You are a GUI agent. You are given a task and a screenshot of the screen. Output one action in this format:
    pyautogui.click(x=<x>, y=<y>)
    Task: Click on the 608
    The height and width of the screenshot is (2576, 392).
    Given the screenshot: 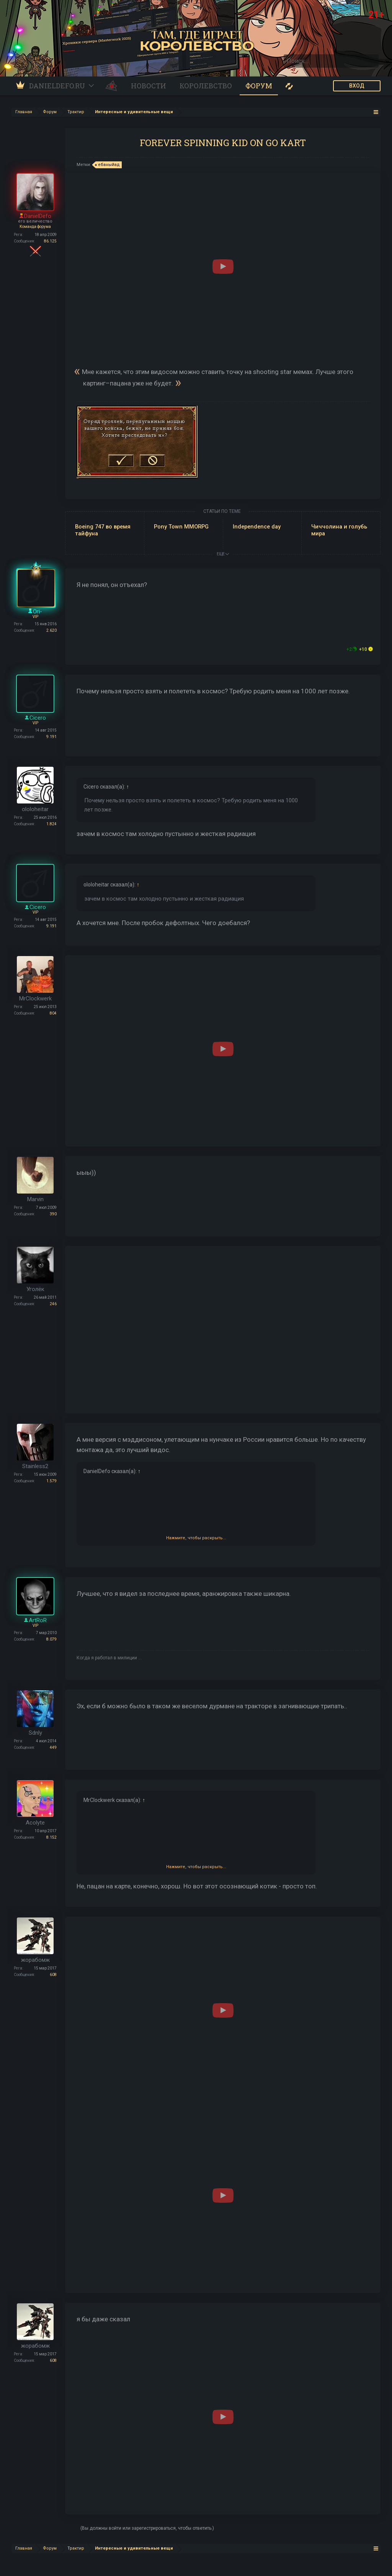 What is the action you would take?
    pyautogui.click(x=53, y=1975)
    